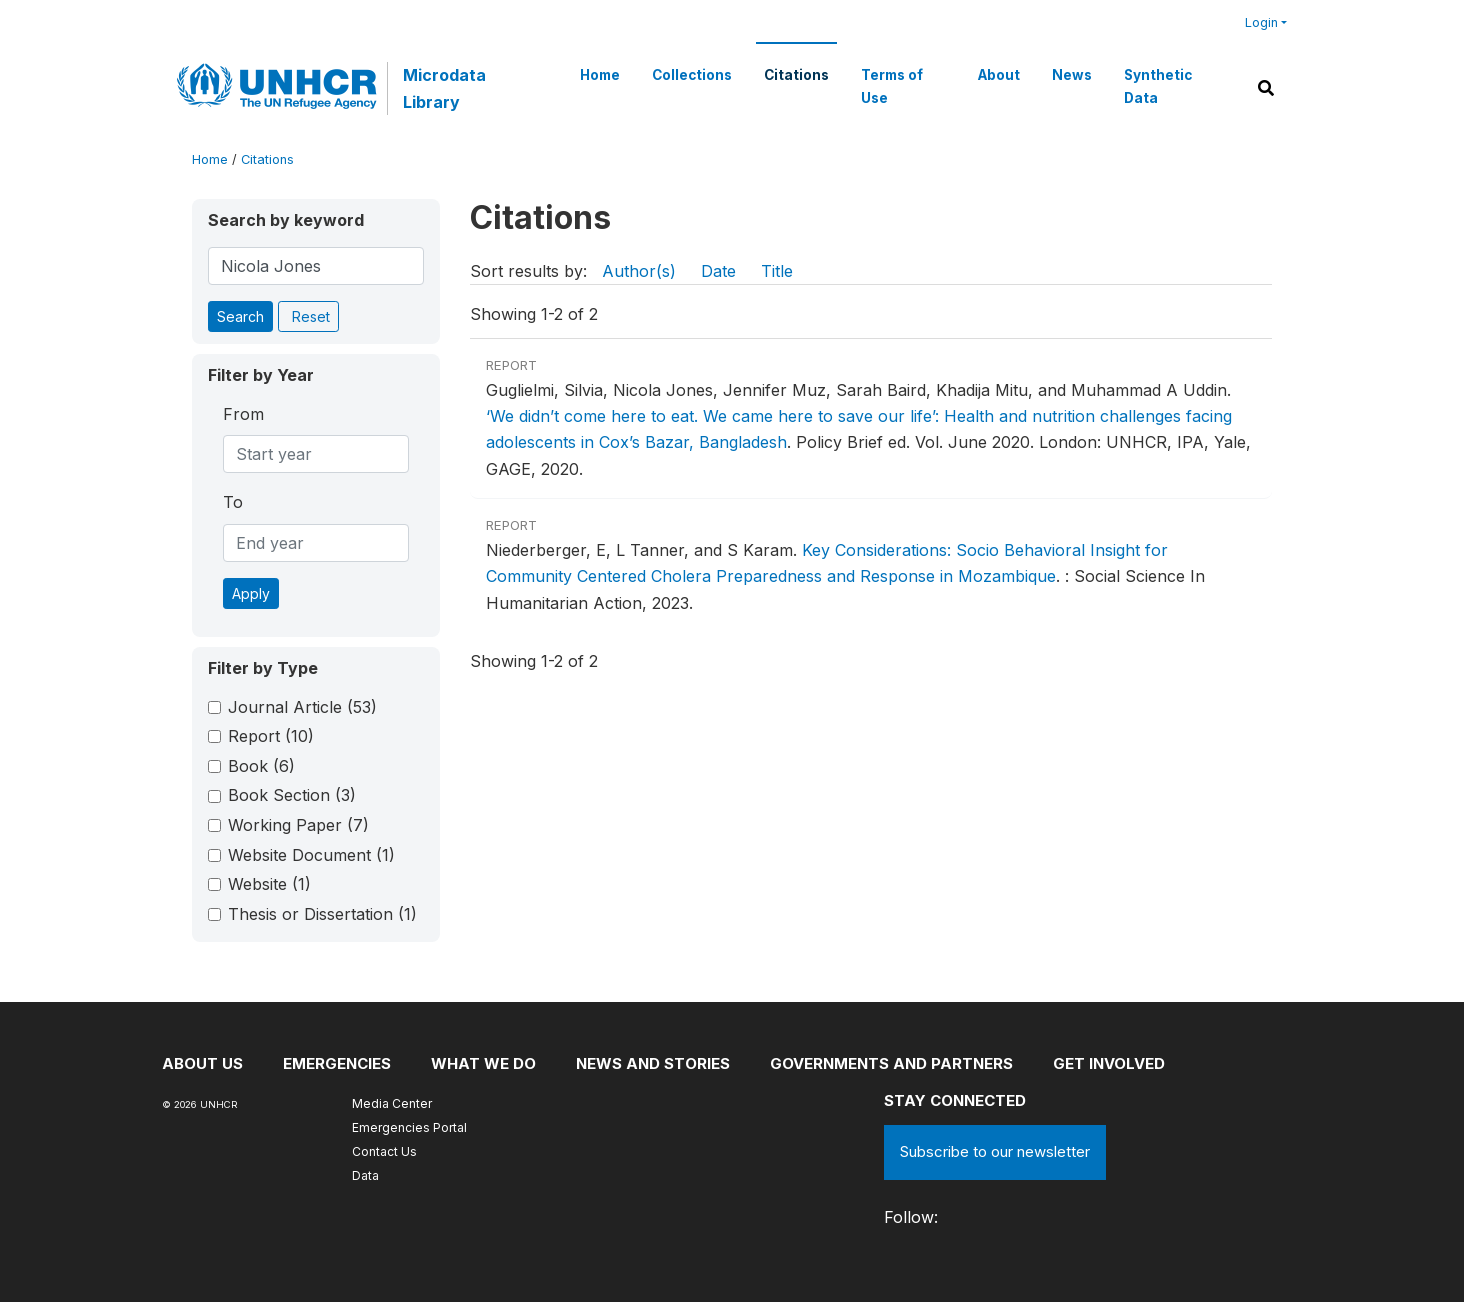 This screenshot has height=1302, width=1464. I want to click on News, so click(1072, 75).